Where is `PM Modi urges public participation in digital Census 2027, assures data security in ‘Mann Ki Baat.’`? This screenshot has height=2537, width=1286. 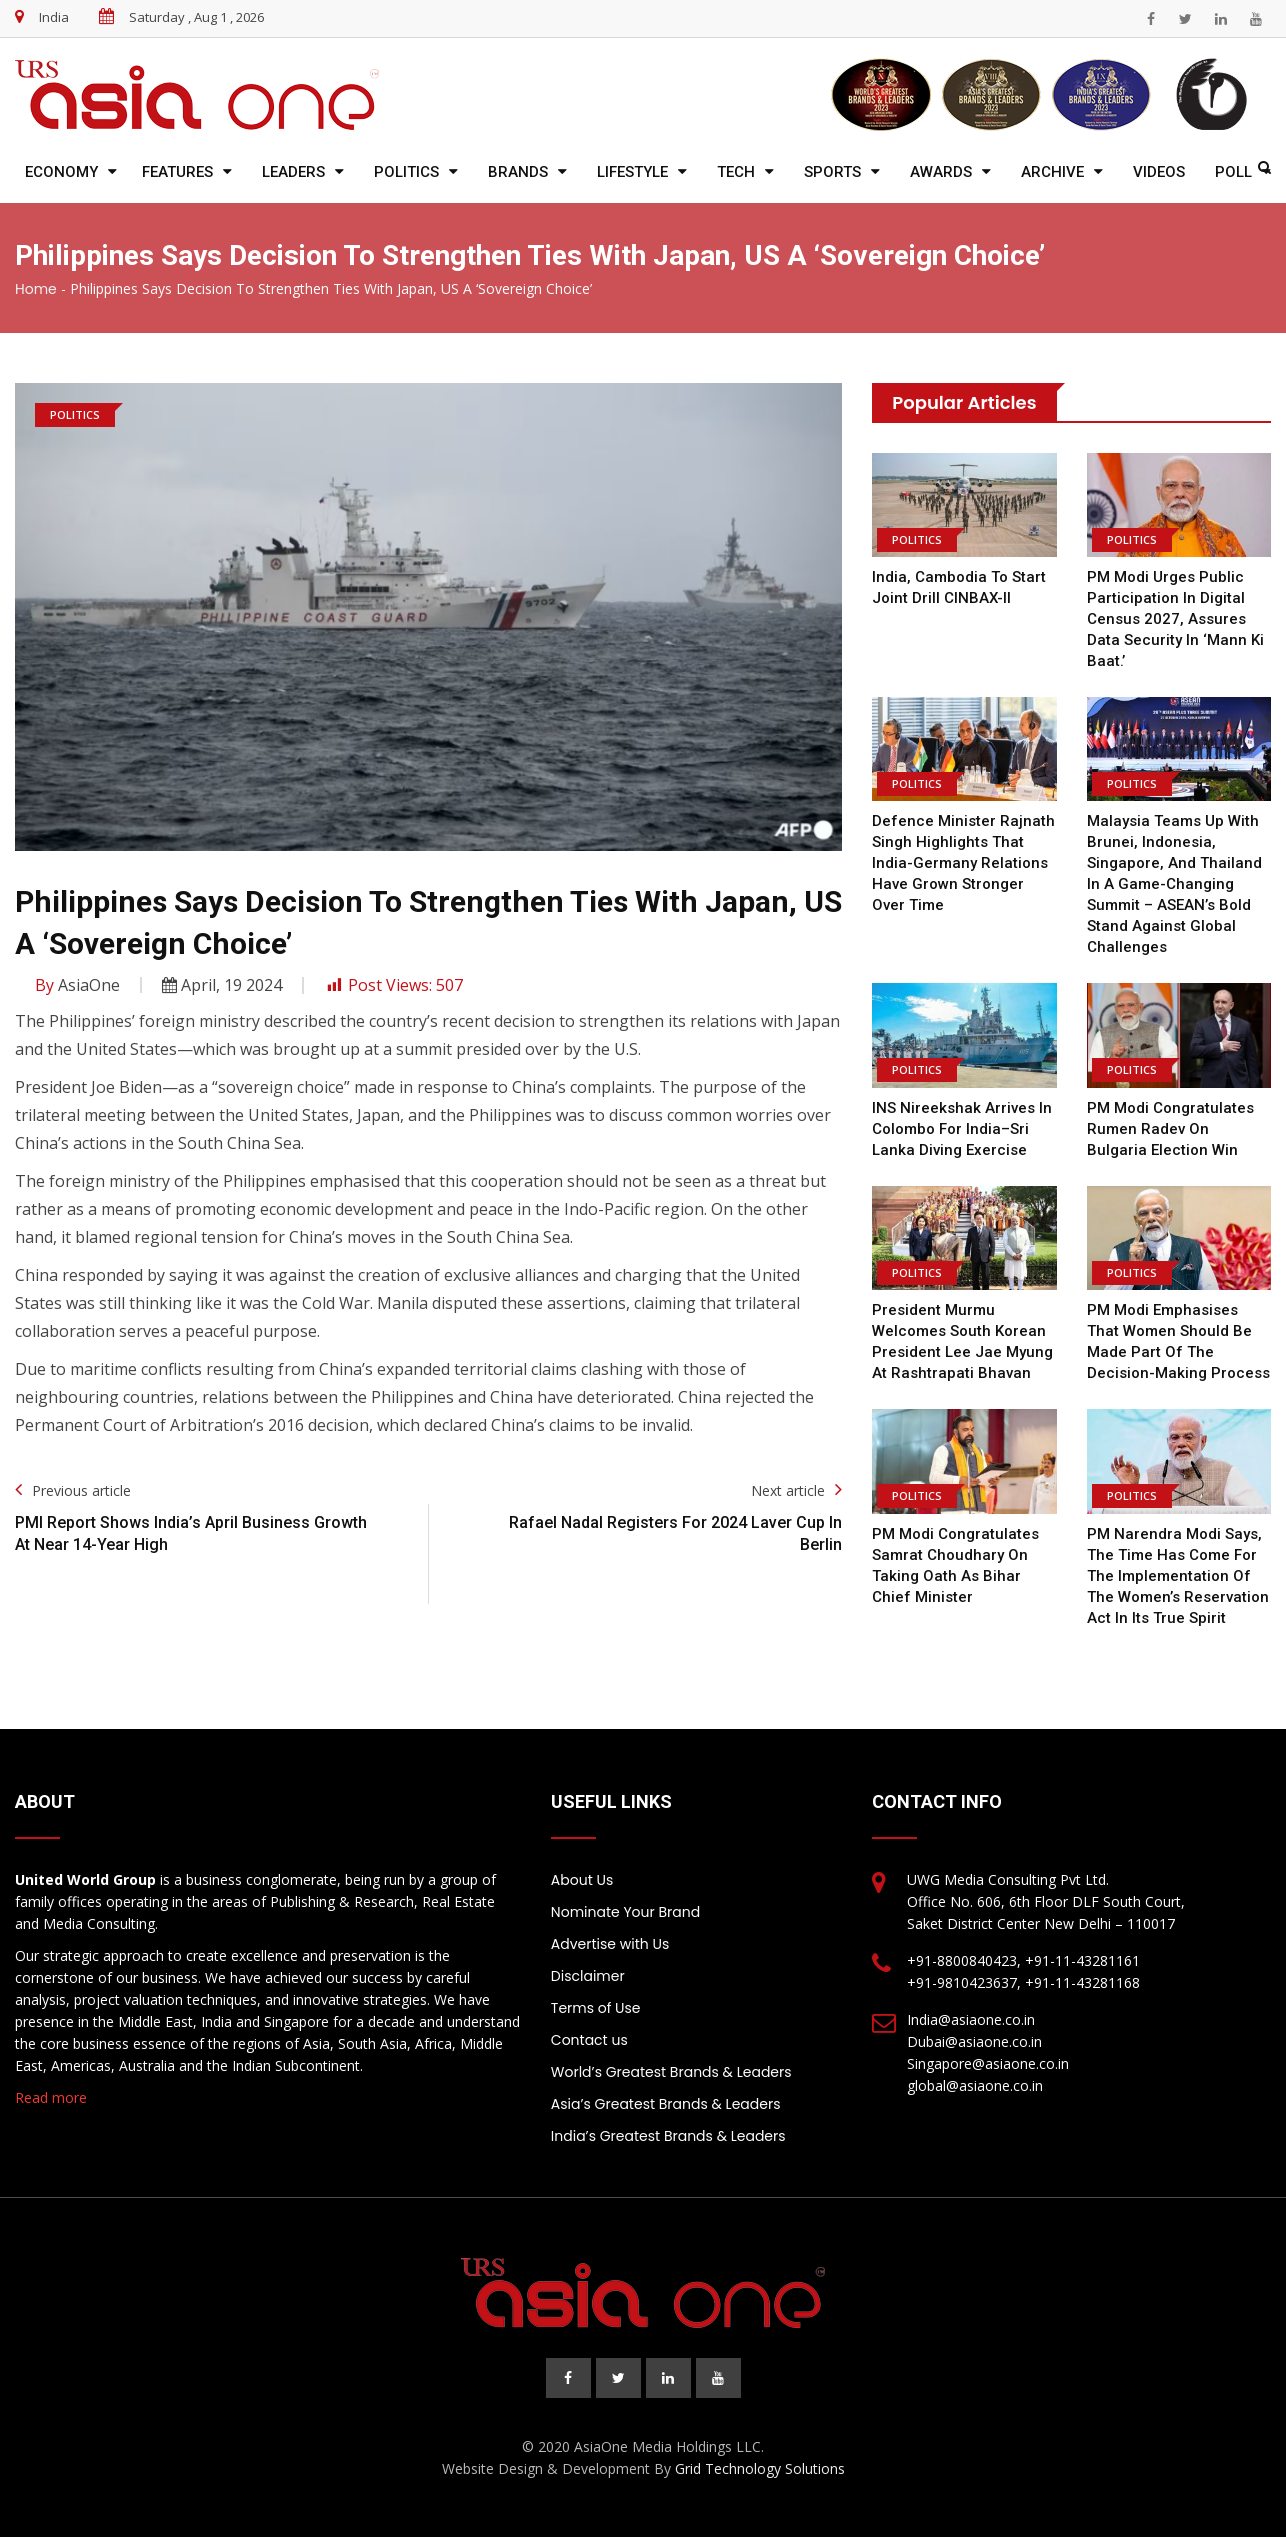
PM Modi urges public participation in digital Census 2027, assures data security in ‘Mann Ki Baat.’ is located at coordinates (1175, 619).